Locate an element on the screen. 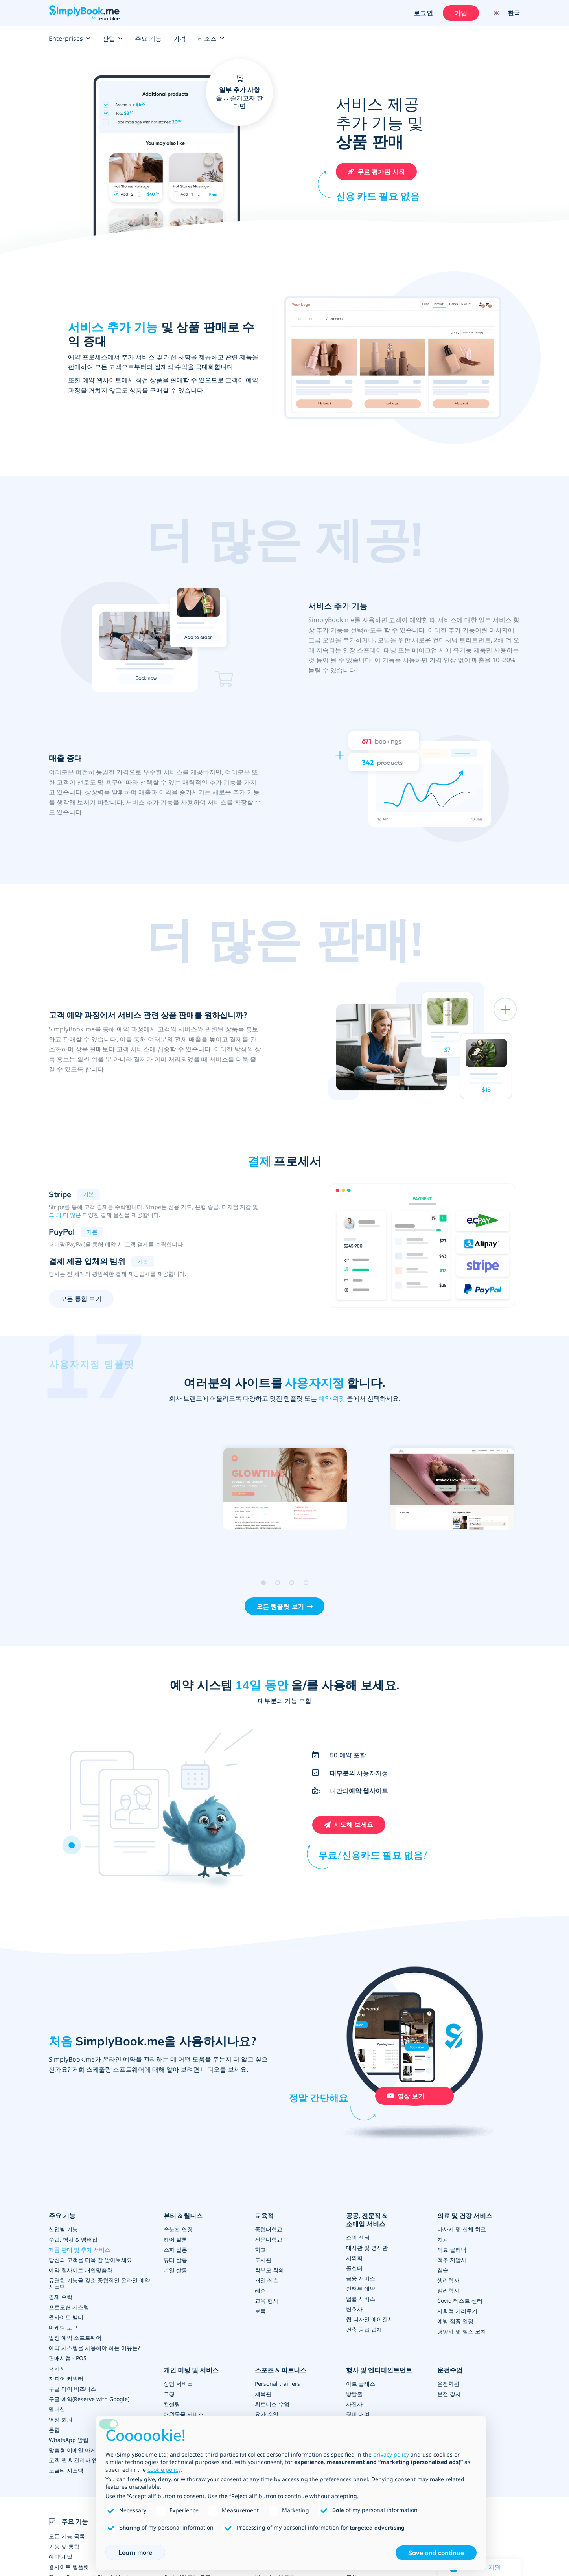 The height and width of the screenshot is (2576, 569). 구글 마이 비즈니스 is located at coordinates (72, 2388).